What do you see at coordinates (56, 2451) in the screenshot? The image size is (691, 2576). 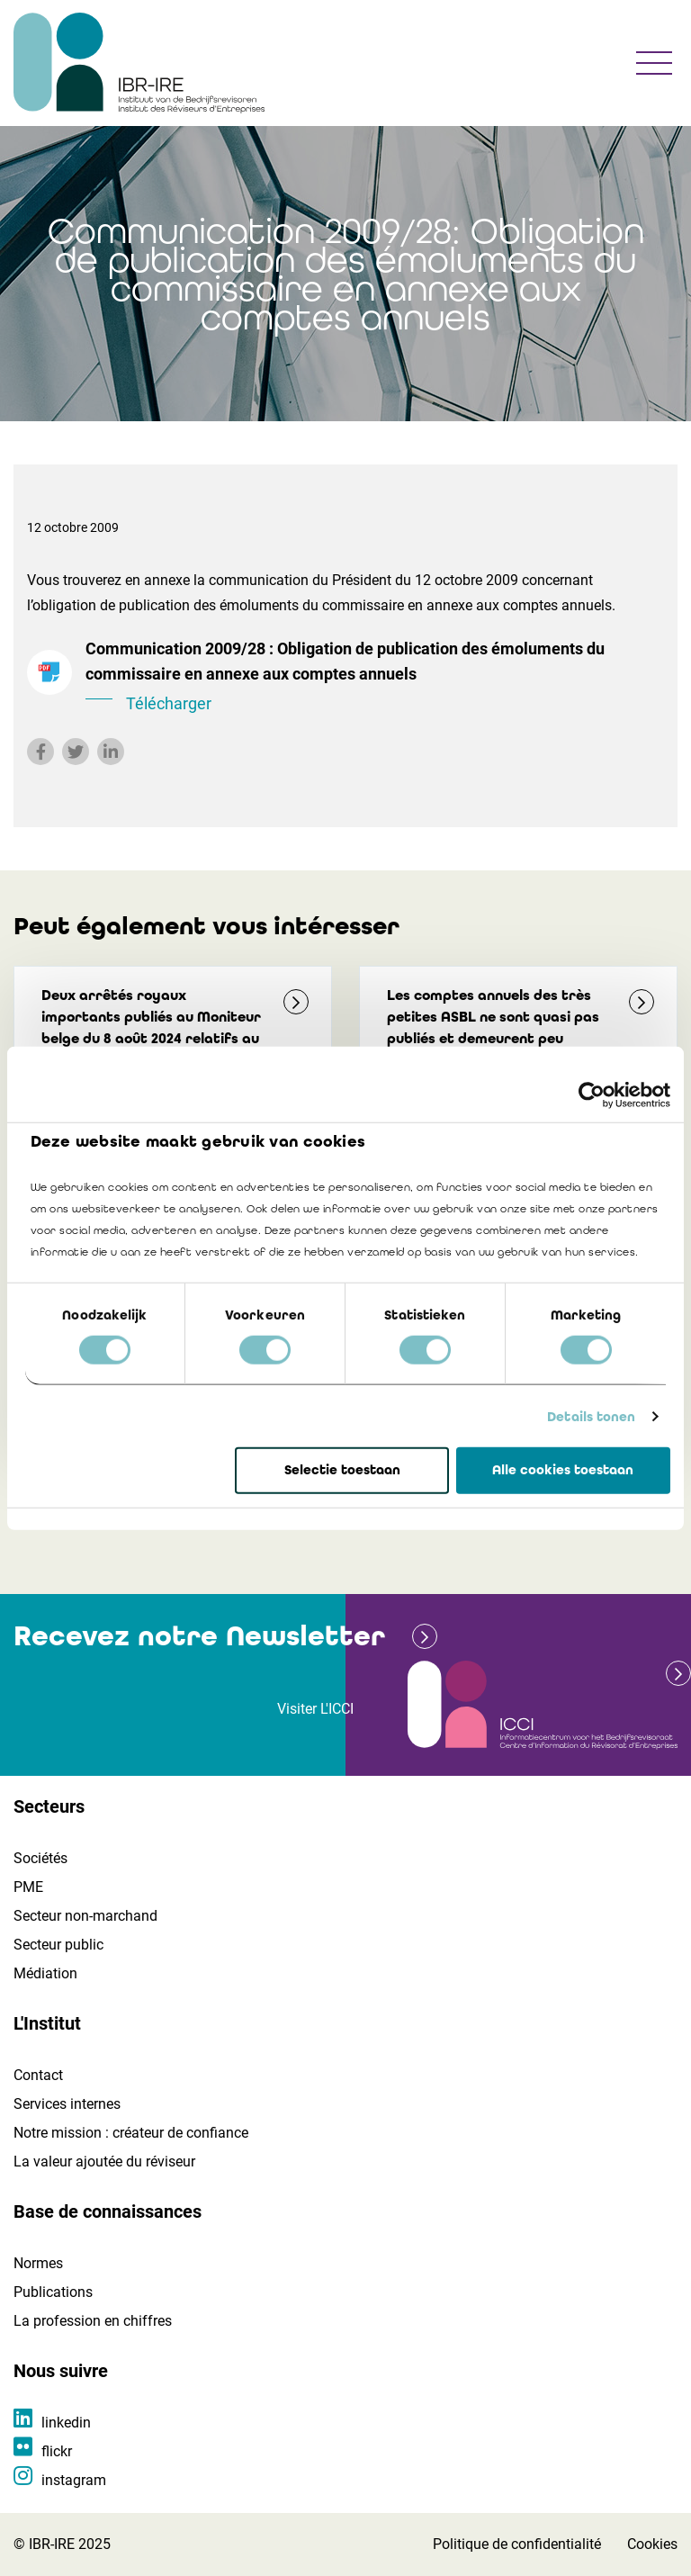 I see `flickr` at bounding box center [56, 2451].